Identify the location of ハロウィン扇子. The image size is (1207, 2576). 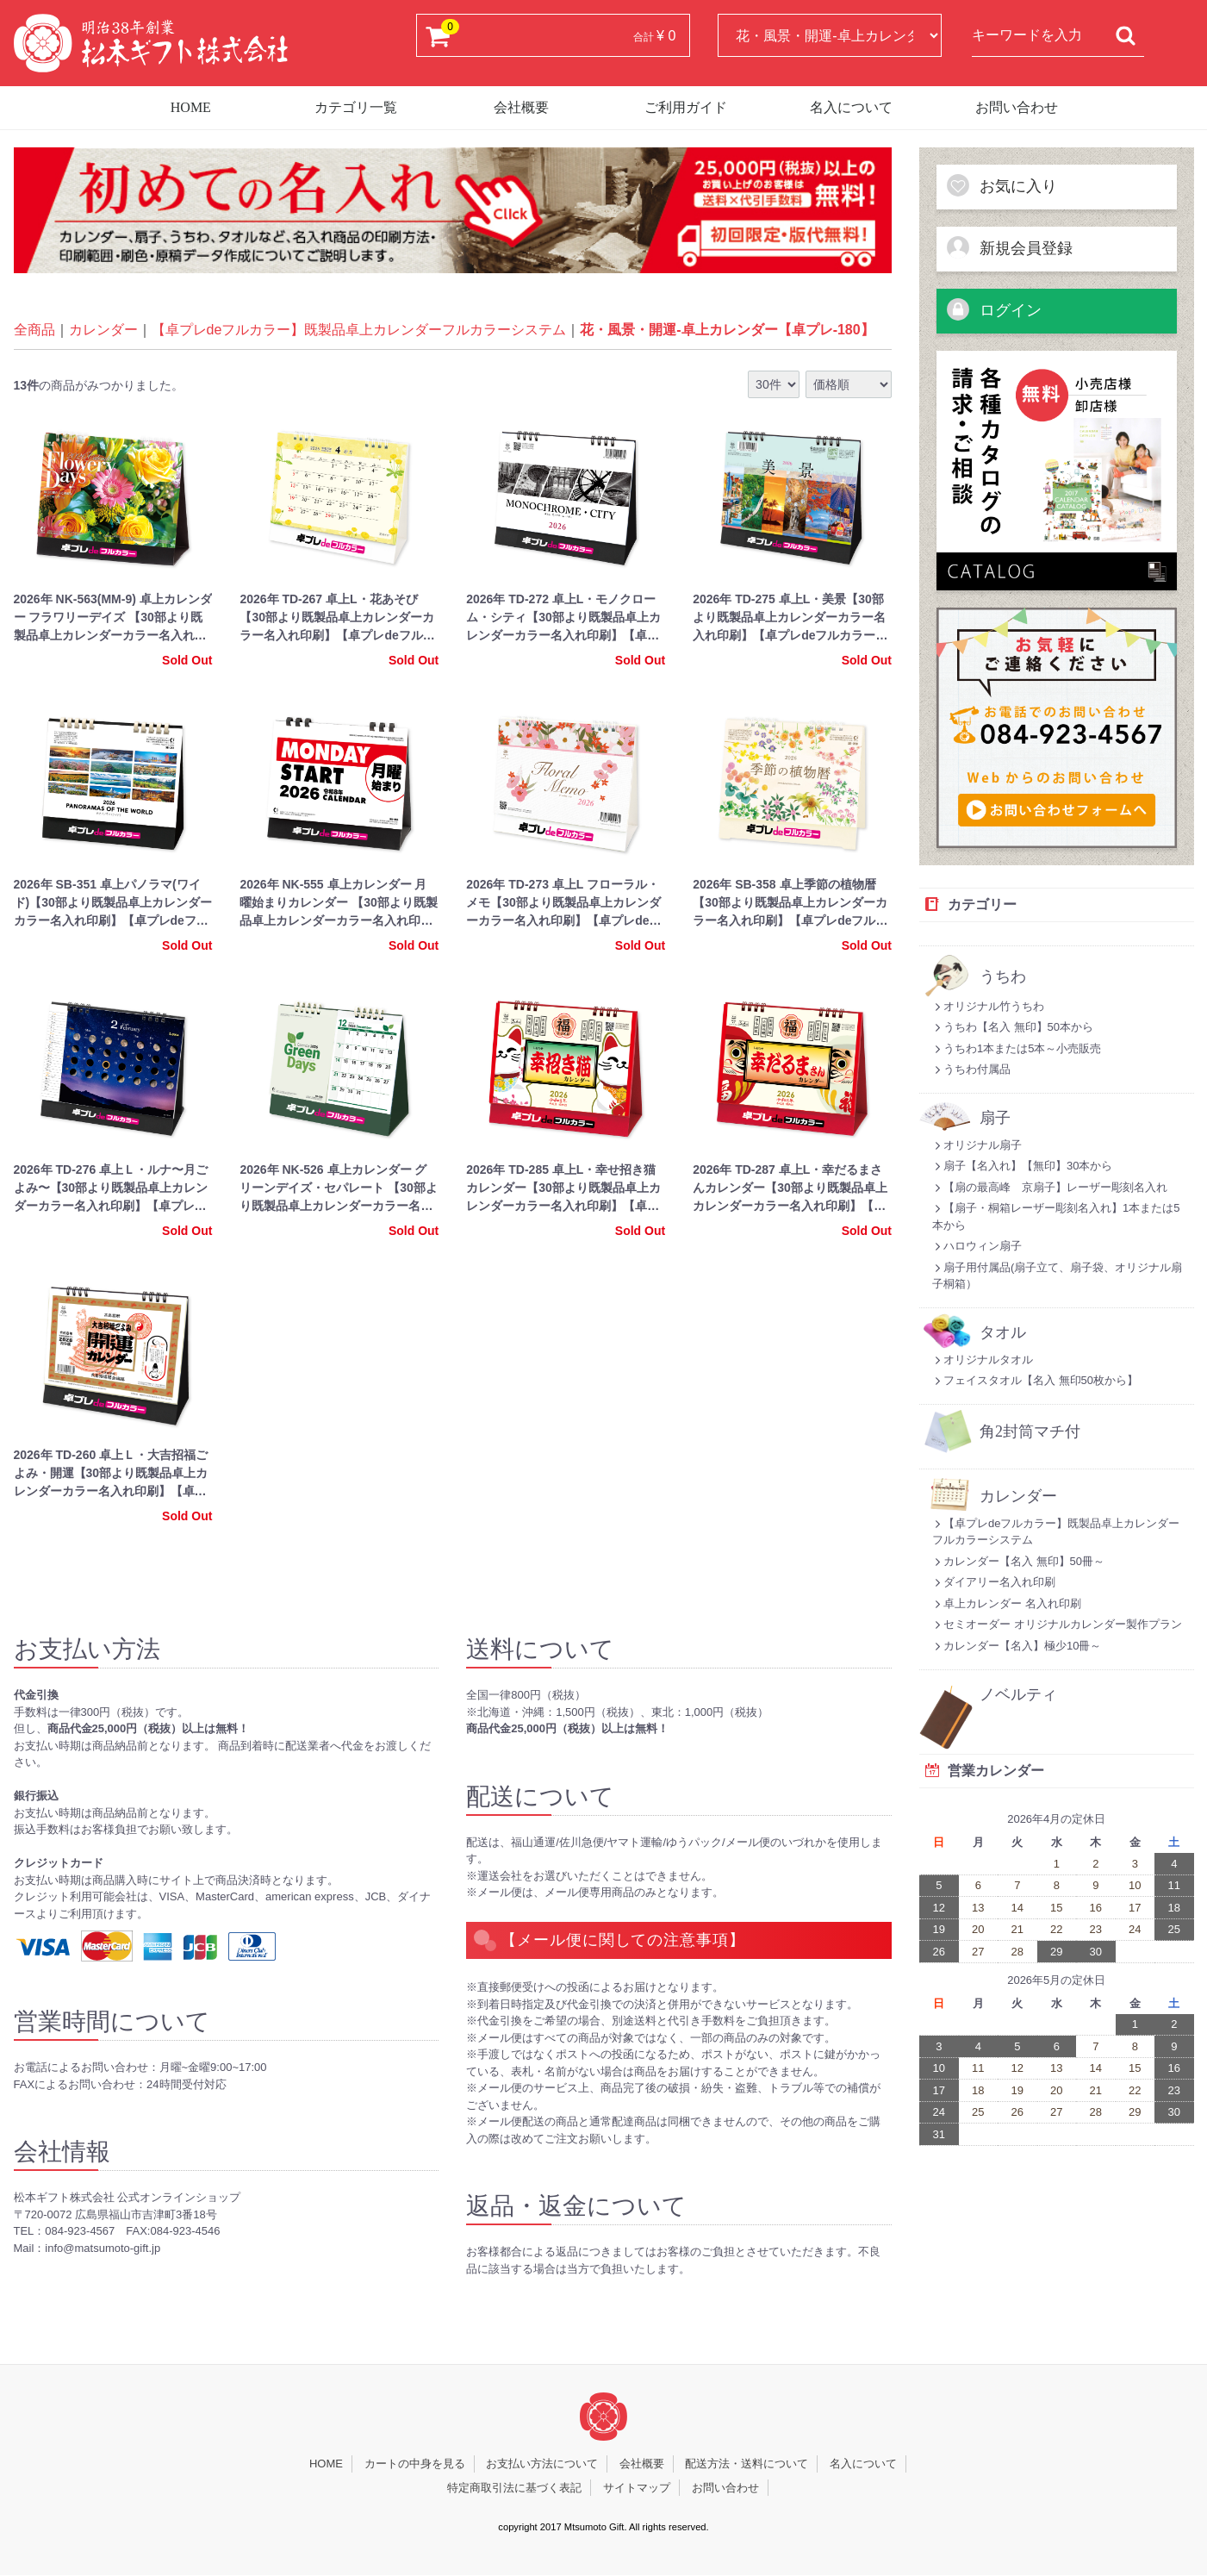
(977, 1245).